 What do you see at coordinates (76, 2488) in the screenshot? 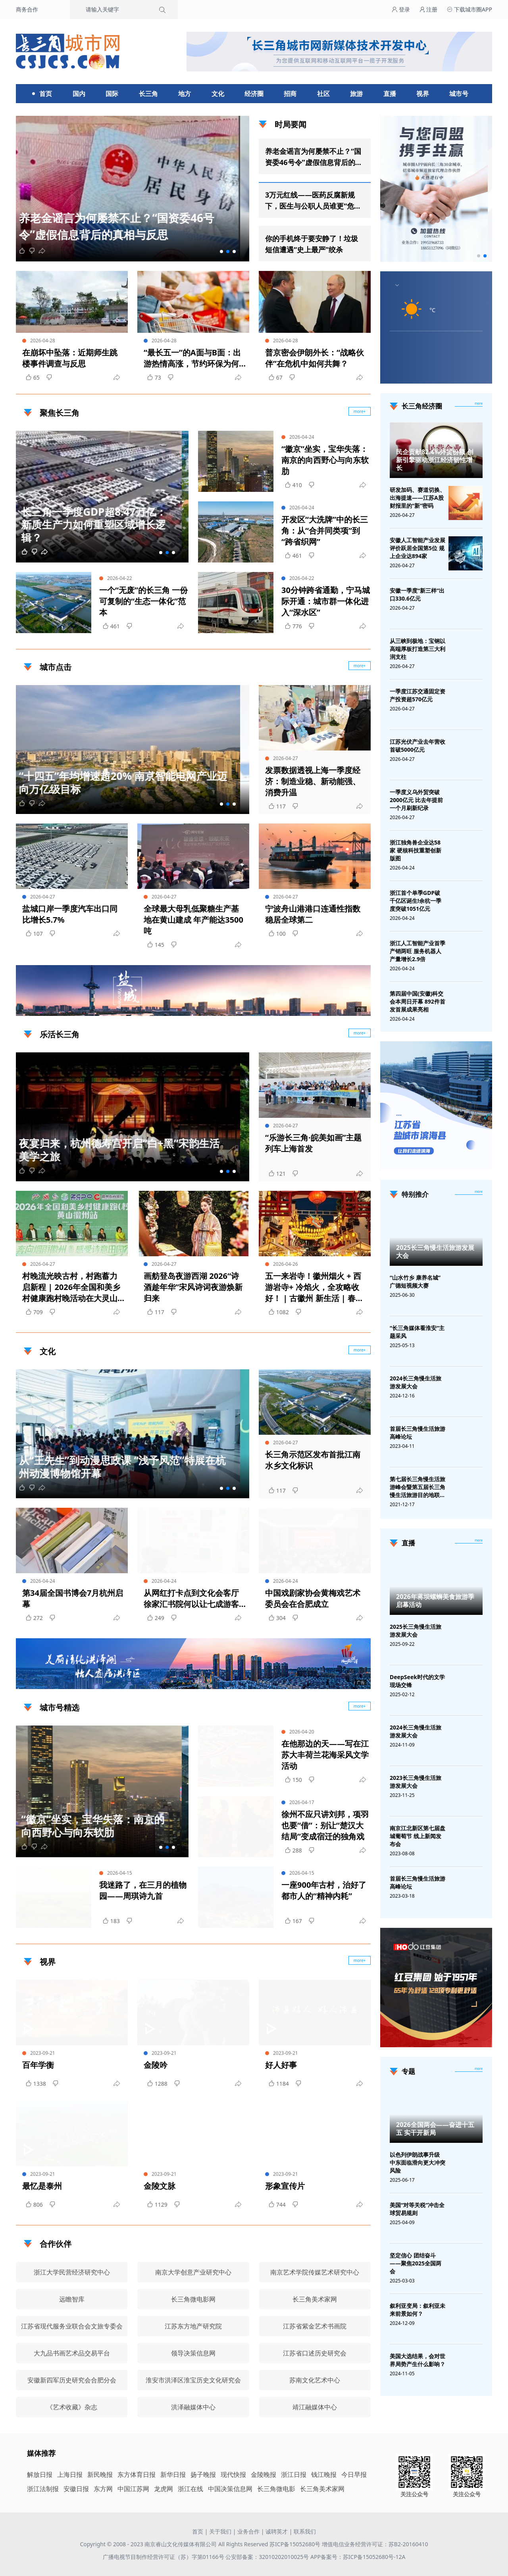
I see `安徽日报` at bounding box center [76, 2488].